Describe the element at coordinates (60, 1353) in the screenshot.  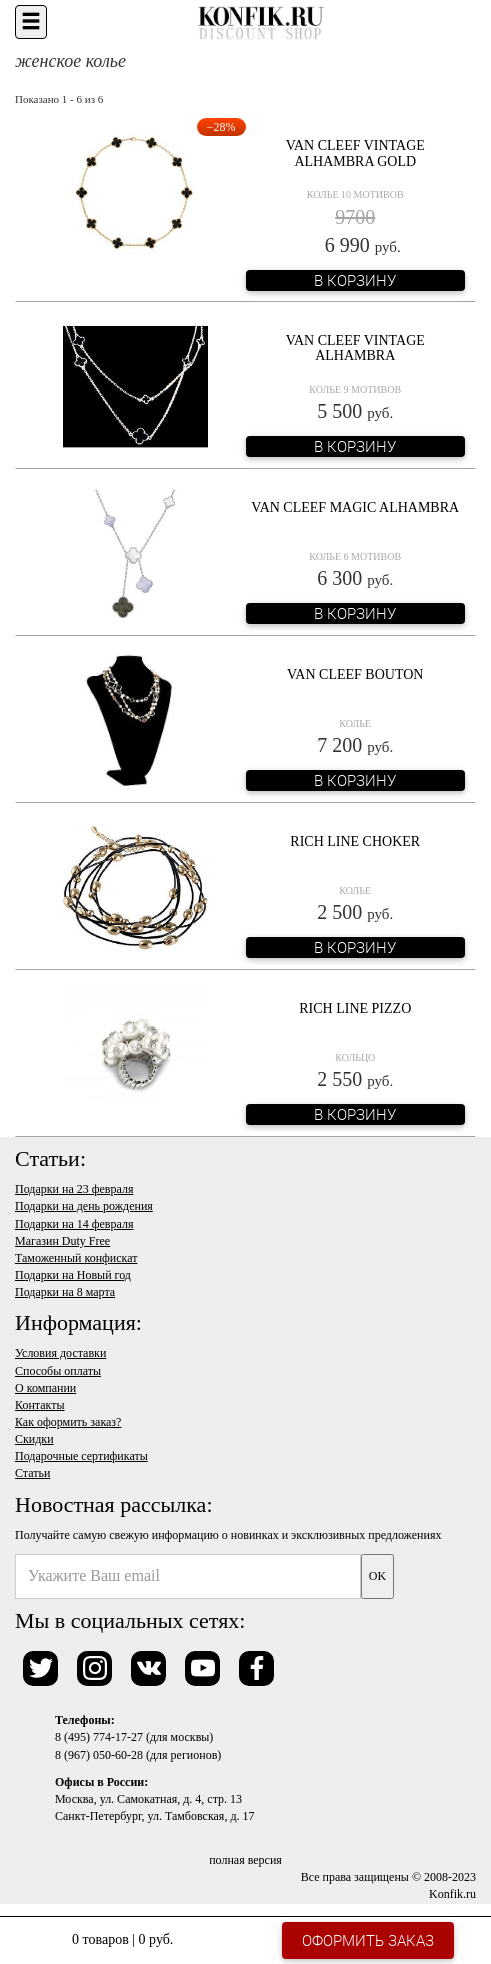
I see `Условия доставки` at that location.